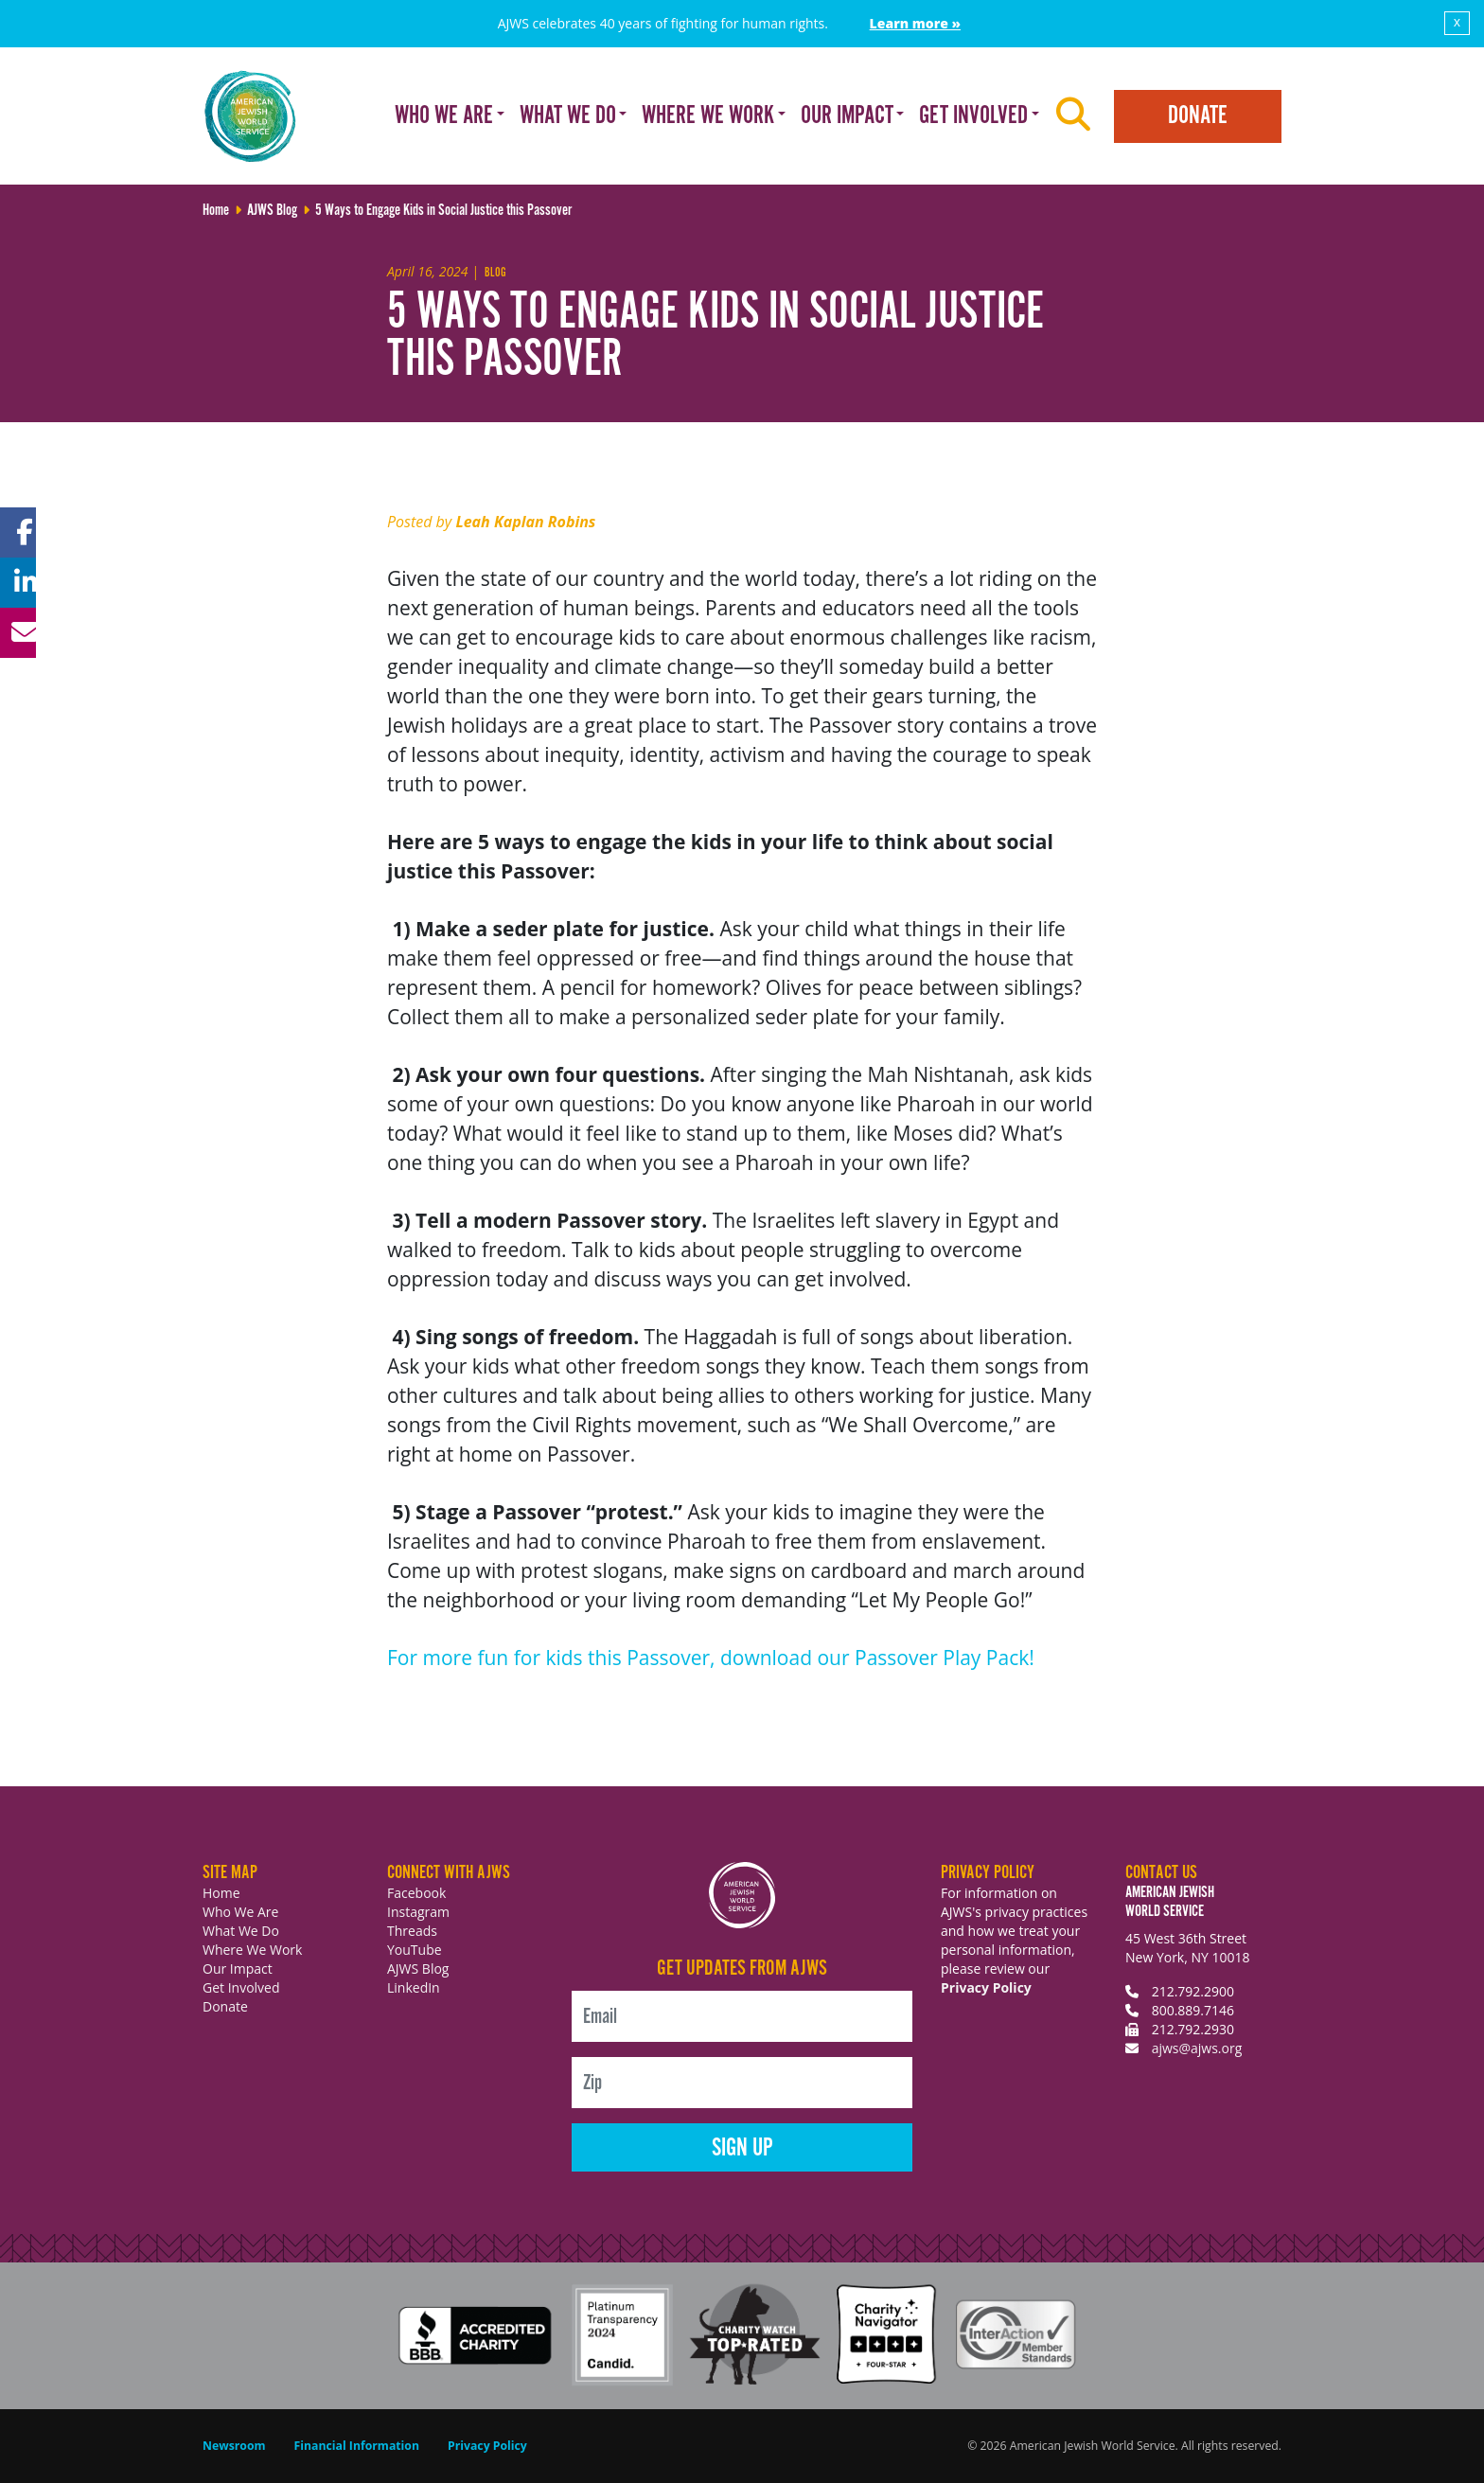  I want to click on Where We Work [button], so click(708, 116).